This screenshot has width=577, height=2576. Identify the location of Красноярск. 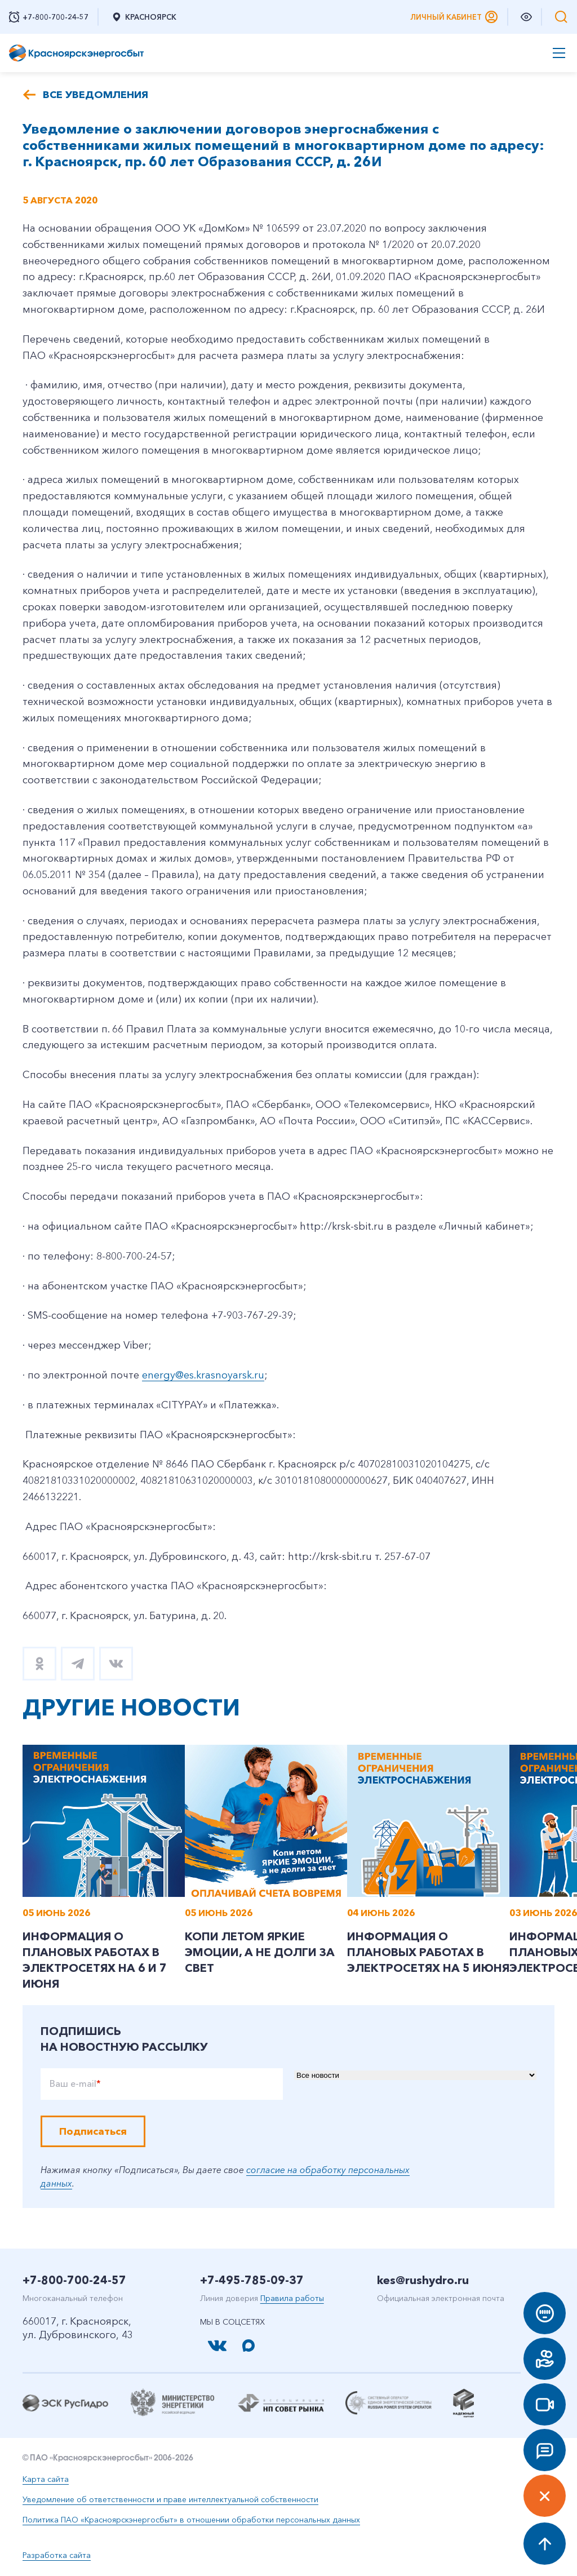
(143, 17).